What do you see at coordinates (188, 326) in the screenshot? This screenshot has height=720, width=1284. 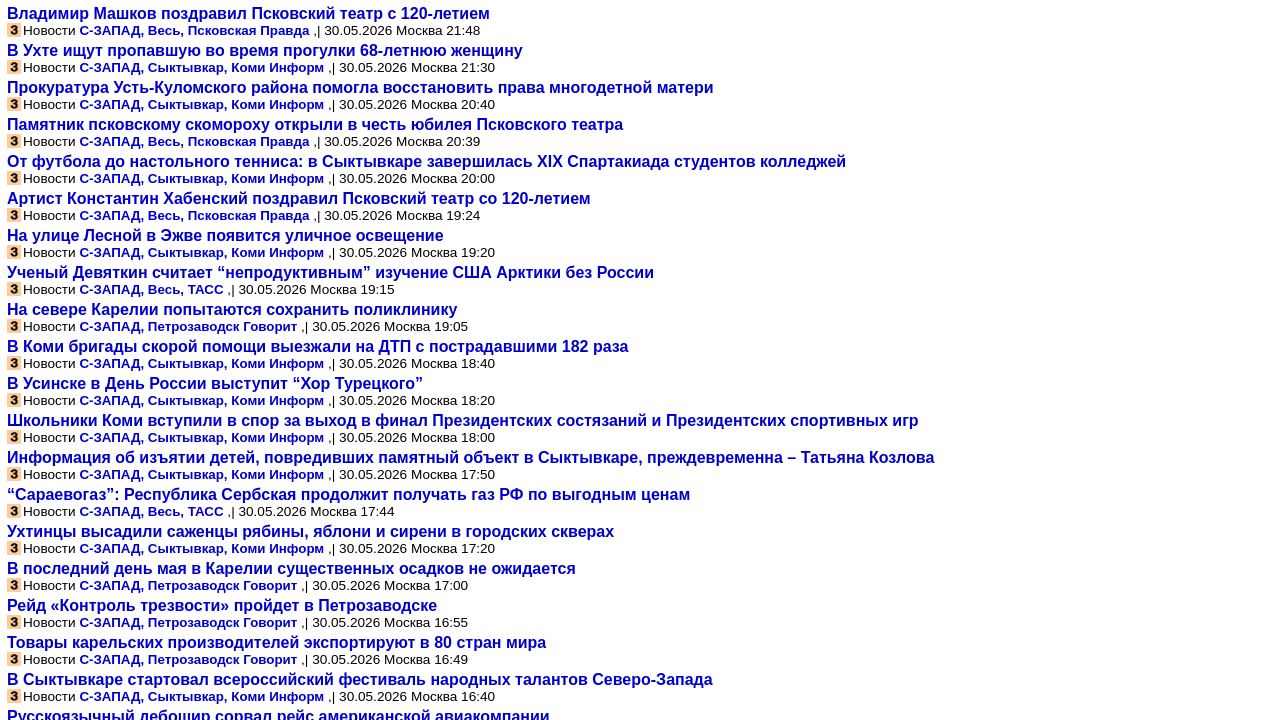 I see `С-ЗАПАД, Петрозаводск Говорит` at bounding box center [188, 326].